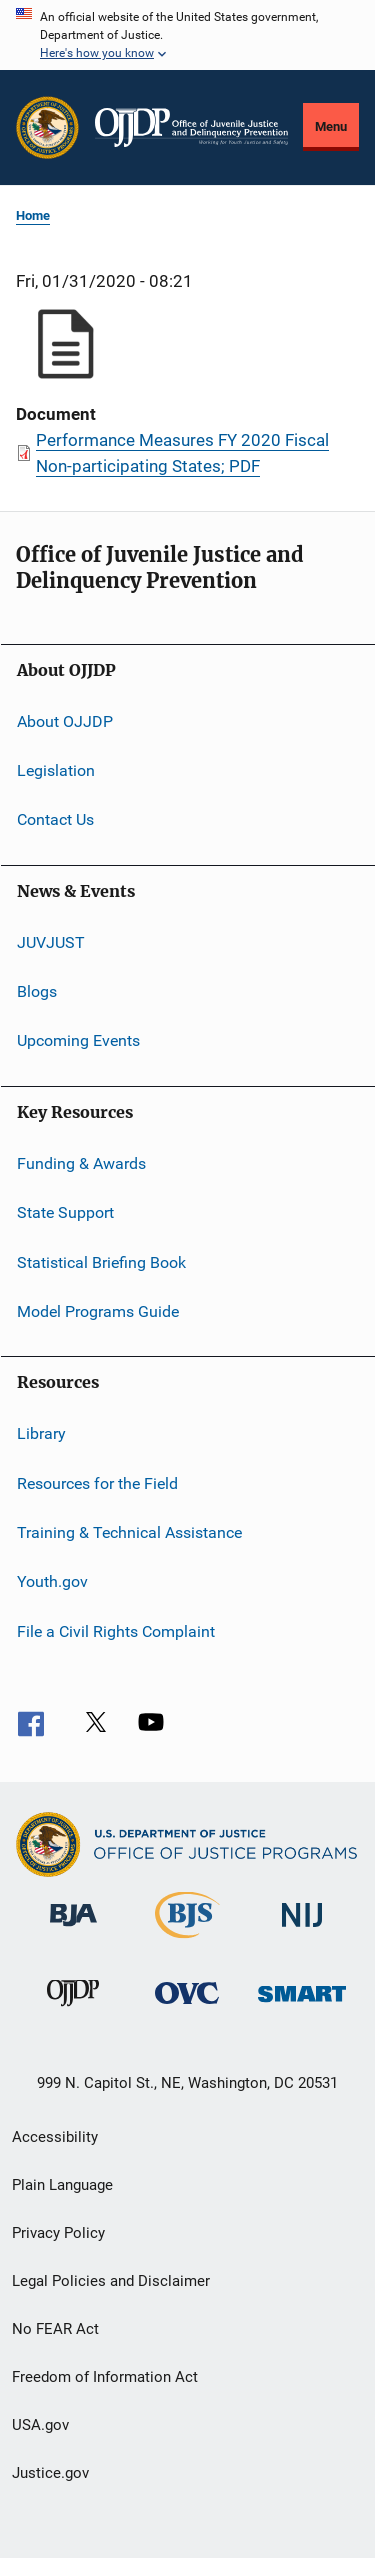 Image resolution: width=375 pixels, height=2558 pixels. I want to click on [Bureau of Justice Statistics], so click(187, 1942).